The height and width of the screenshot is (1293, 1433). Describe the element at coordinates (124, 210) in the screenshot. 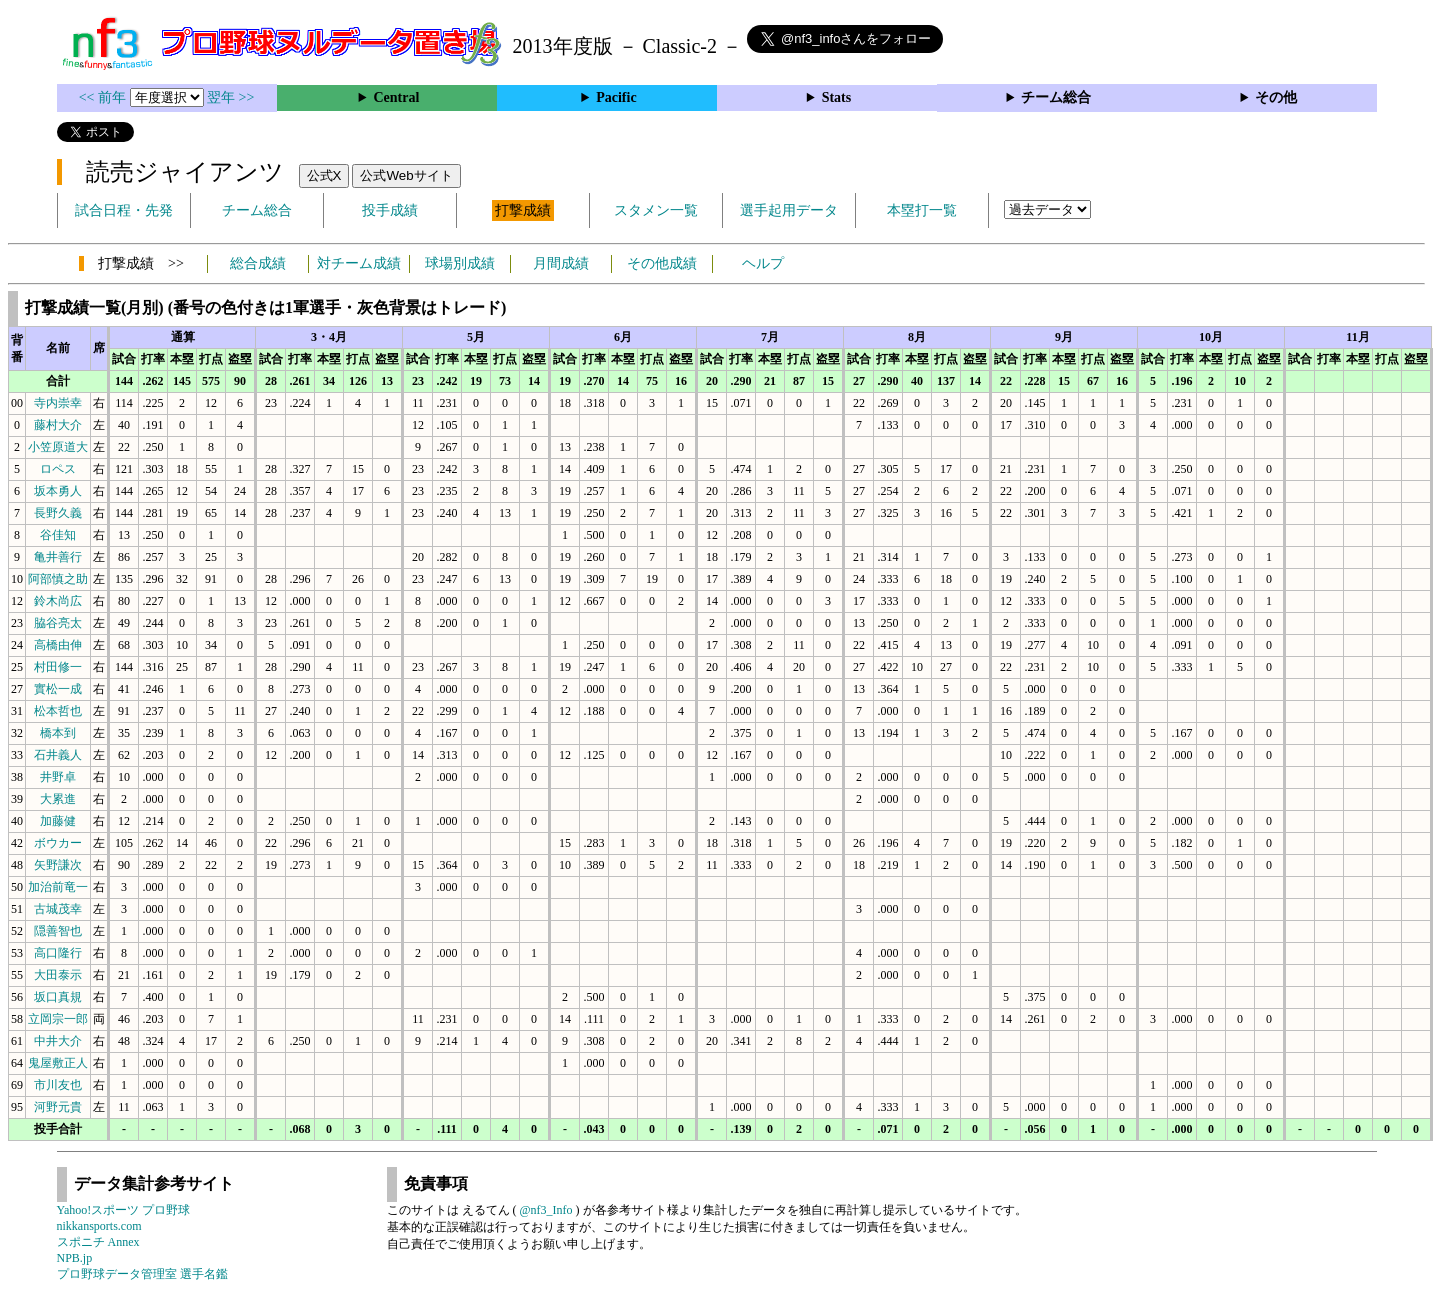

I see `試合日程・先発` at that location.